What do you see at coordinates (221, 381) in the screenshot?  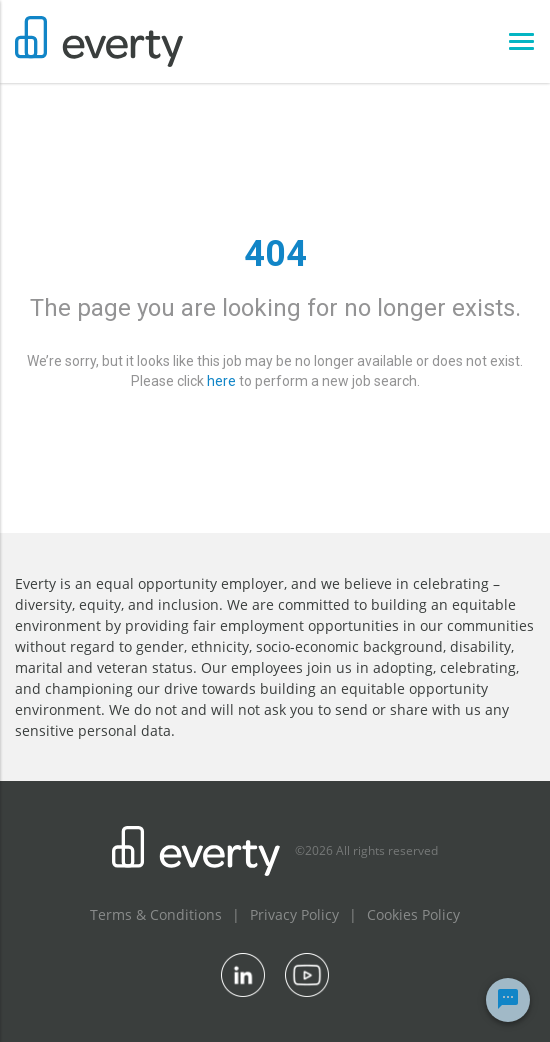 I see `here` at bounding box center [221, 381].